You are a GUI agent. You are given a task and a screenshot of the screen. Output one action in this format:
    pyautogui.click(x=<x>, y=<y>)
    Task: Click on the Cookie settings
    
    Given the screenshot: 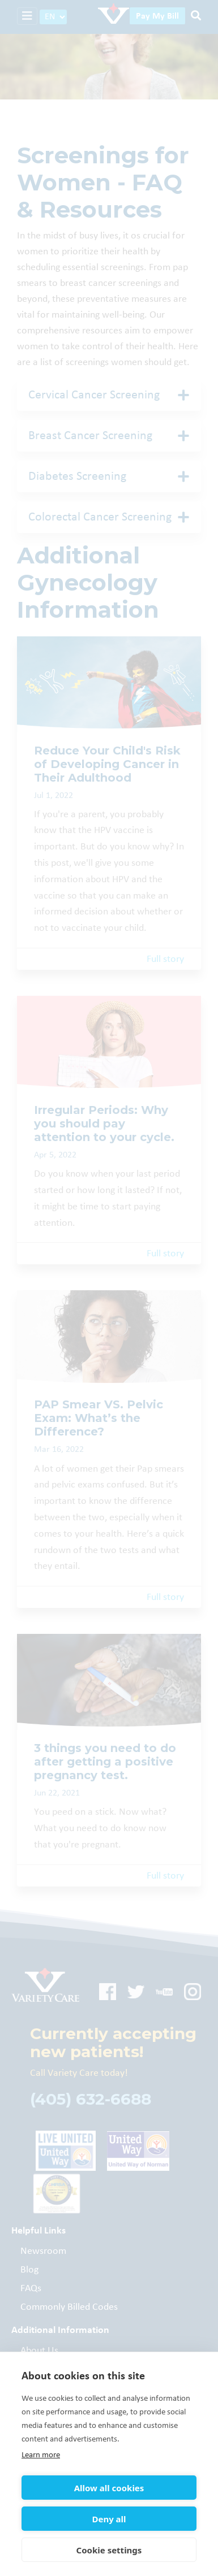 What is the action you would take?
    pyautogui.click(x=109, y=2550)
    